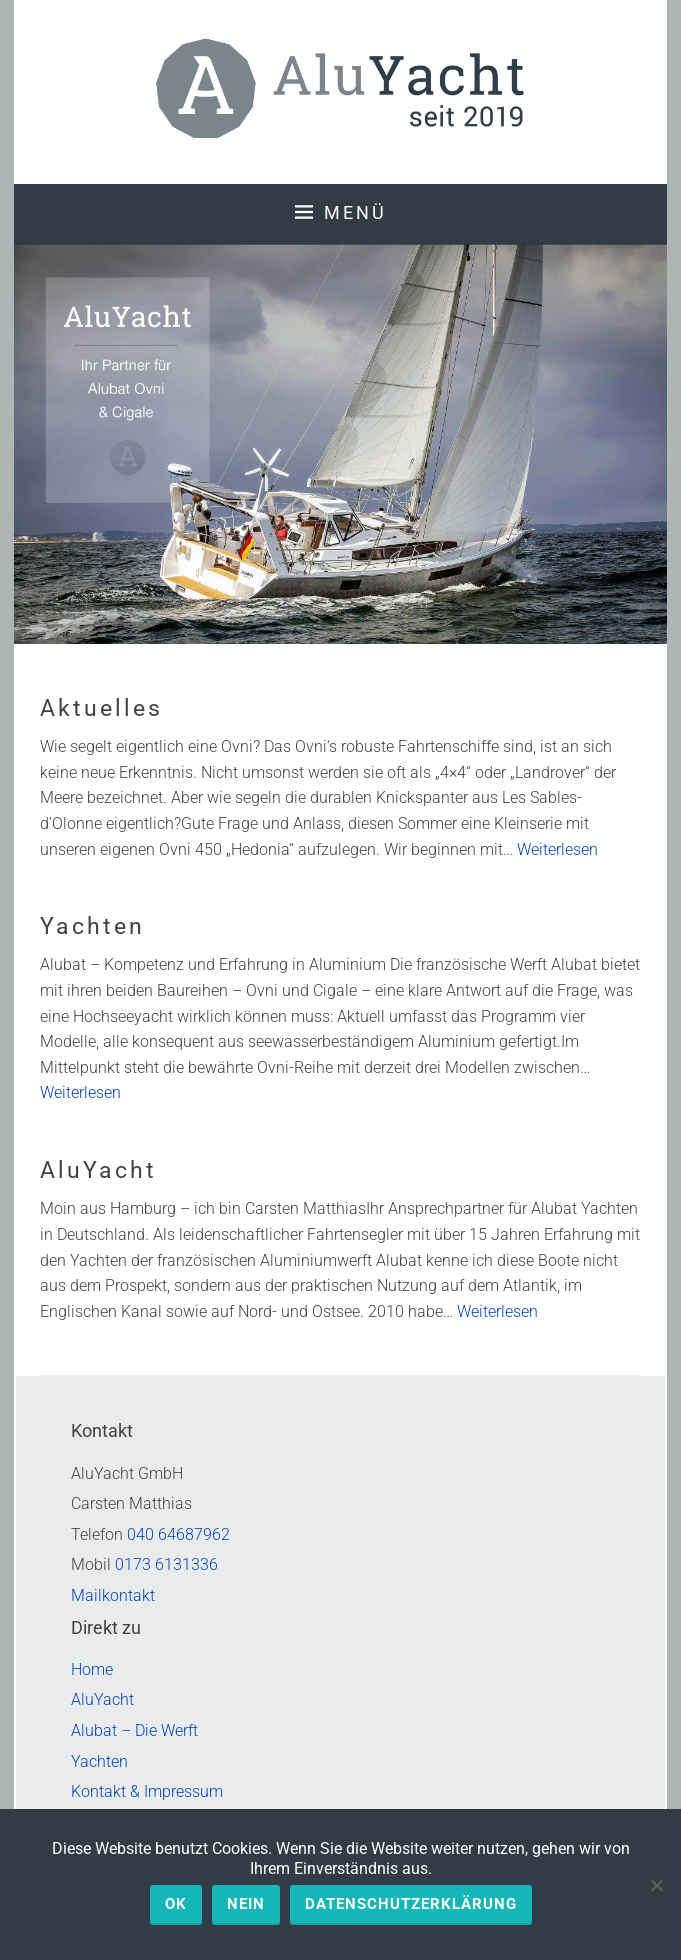  I want to click on Alubat – Die Werft, so click(134, 1730).